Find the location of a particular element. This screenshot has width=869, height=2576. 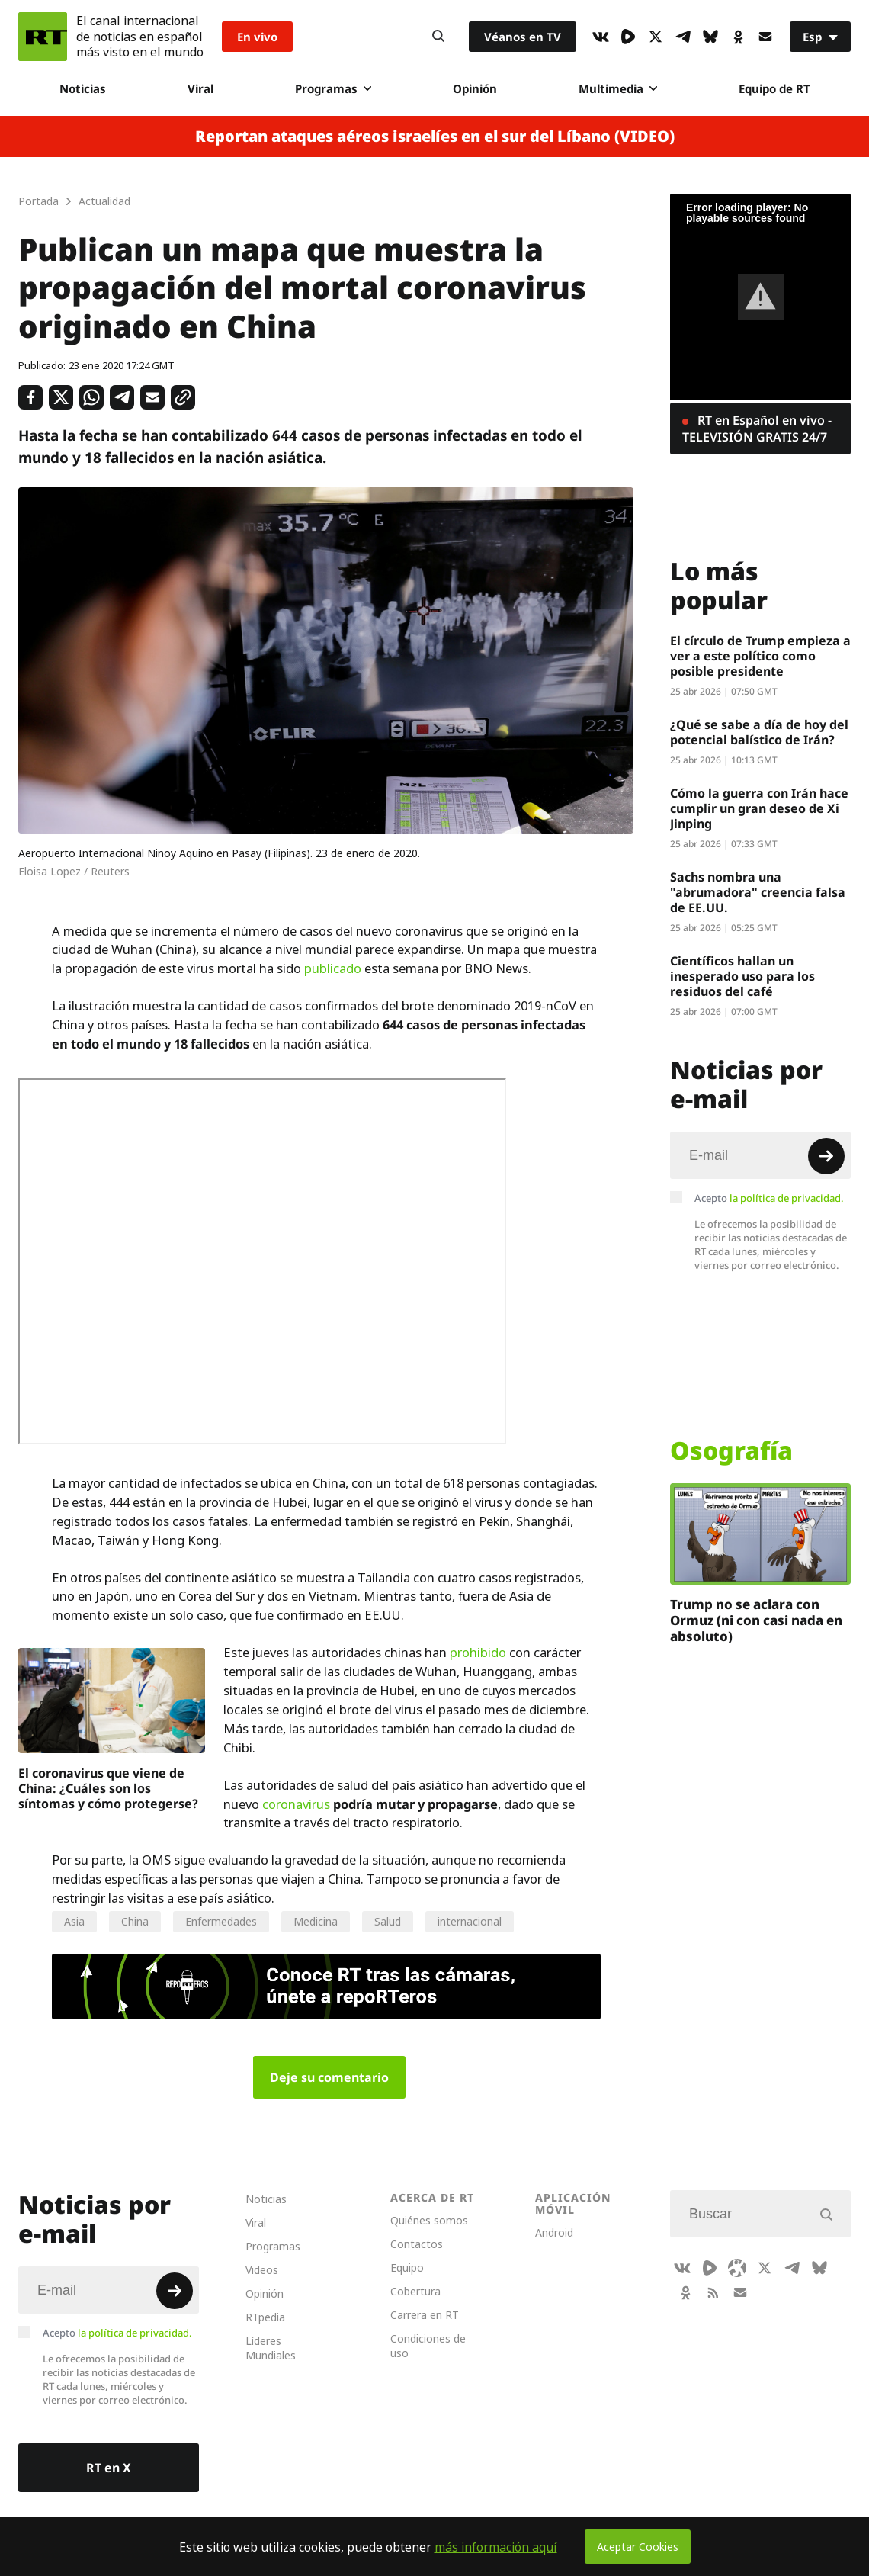

Viral is located at coordinates (200, 88).